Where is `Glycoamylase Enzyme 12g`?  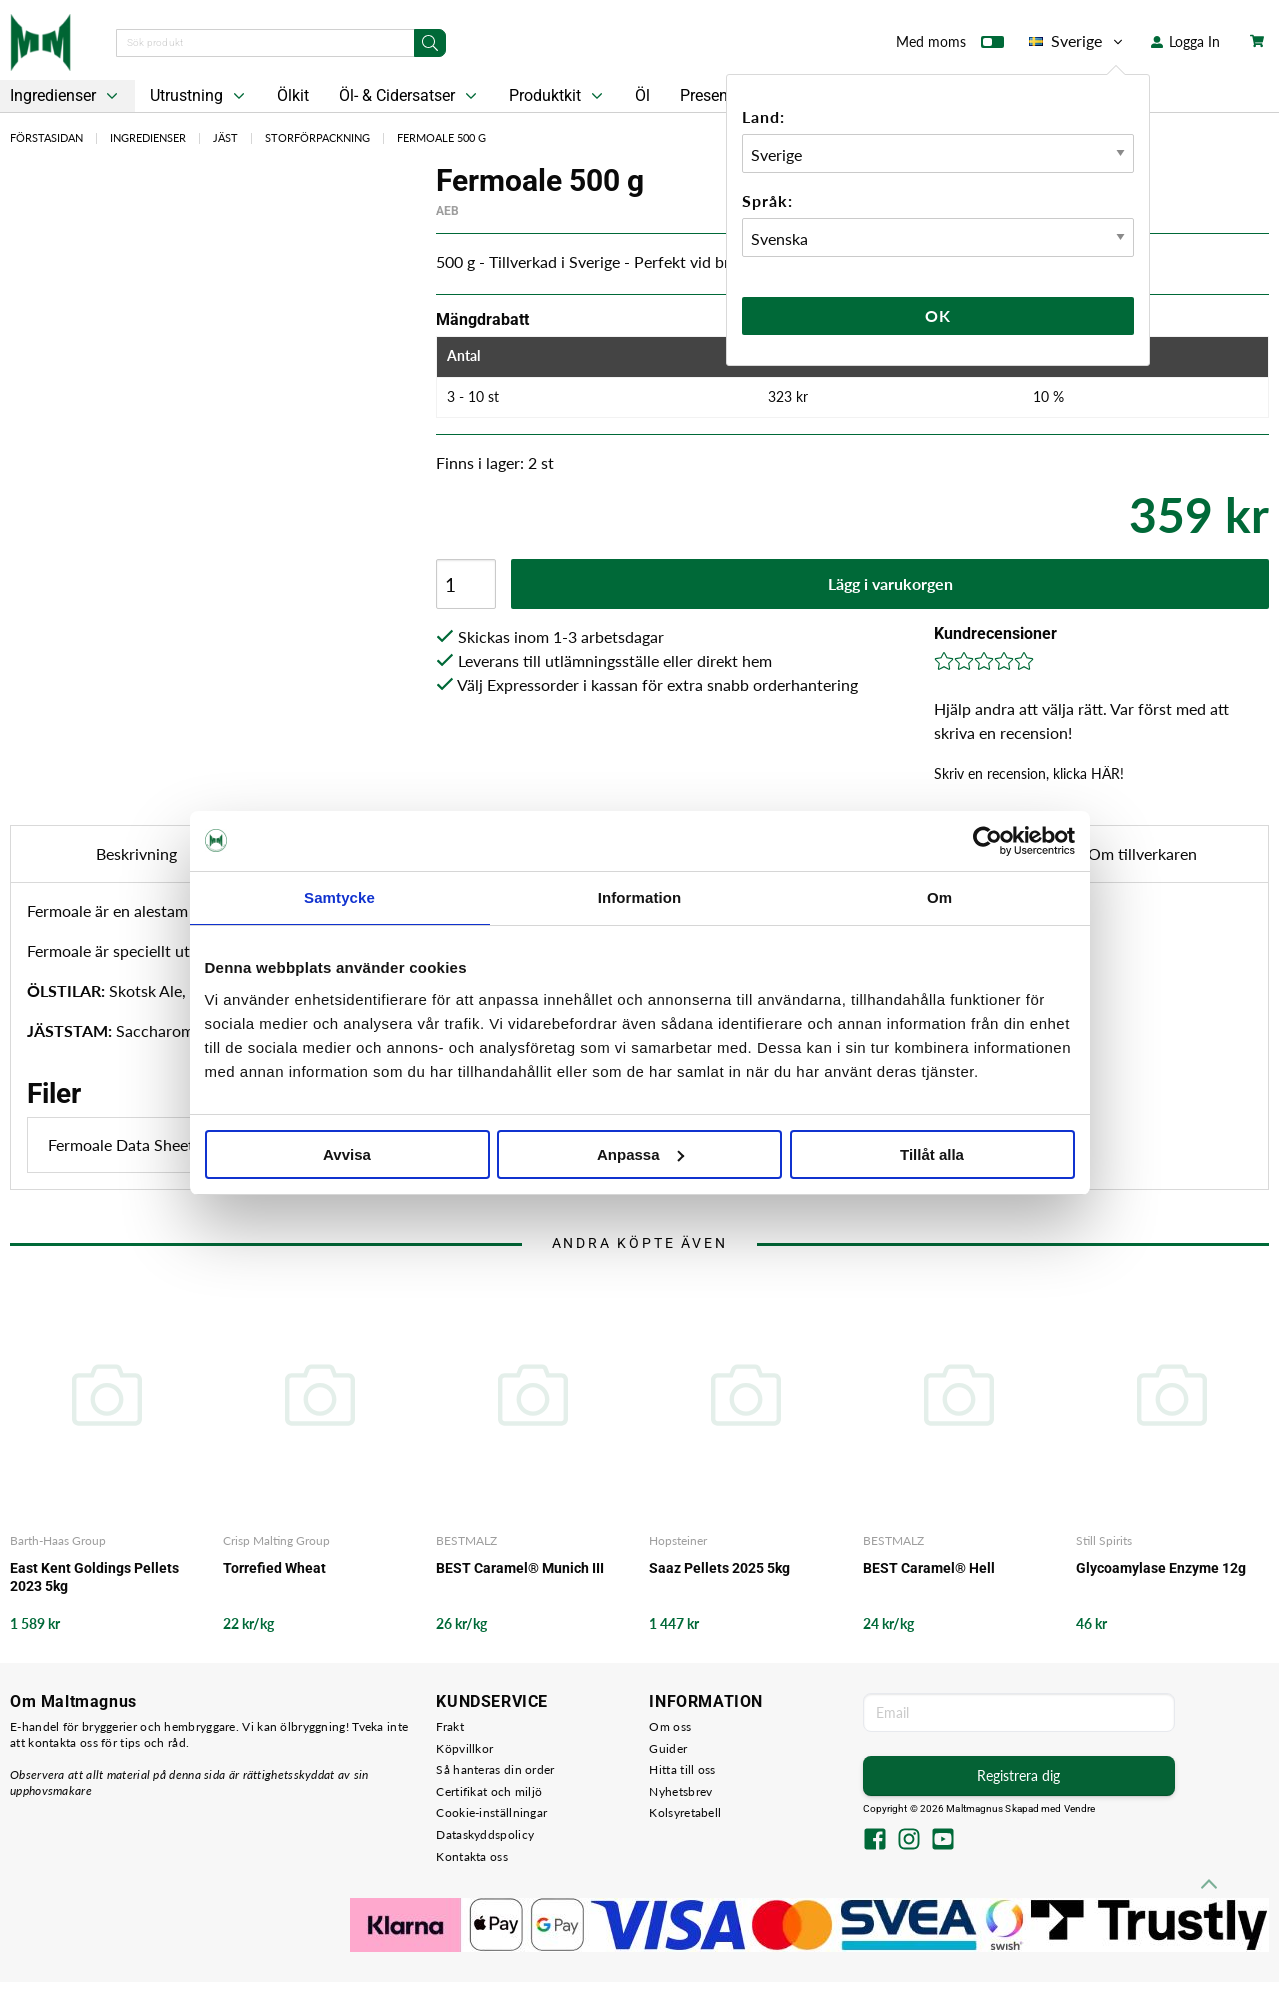
Glycoamylase Enzyme 12g is located at coordinates (1161, 1568).